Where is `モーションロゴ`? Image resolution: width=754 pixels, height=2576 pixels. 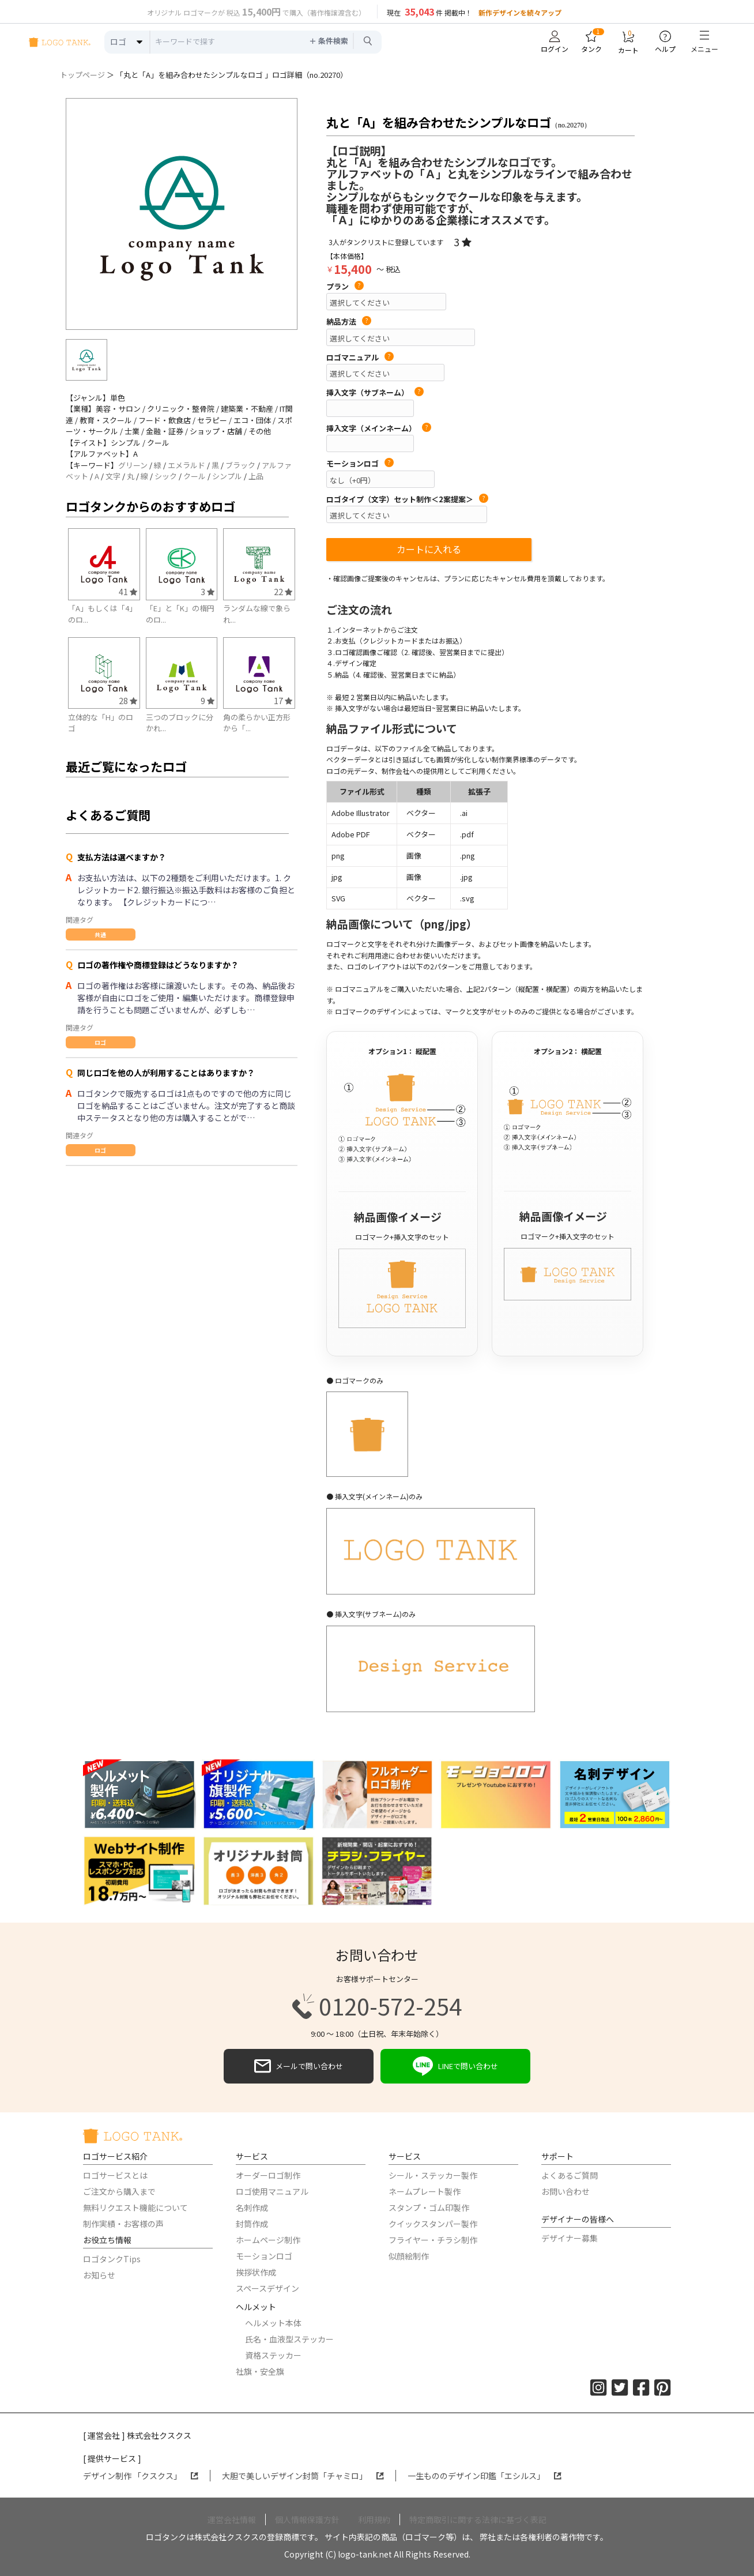
モーションロゴ is located at coordinates (360, 463).